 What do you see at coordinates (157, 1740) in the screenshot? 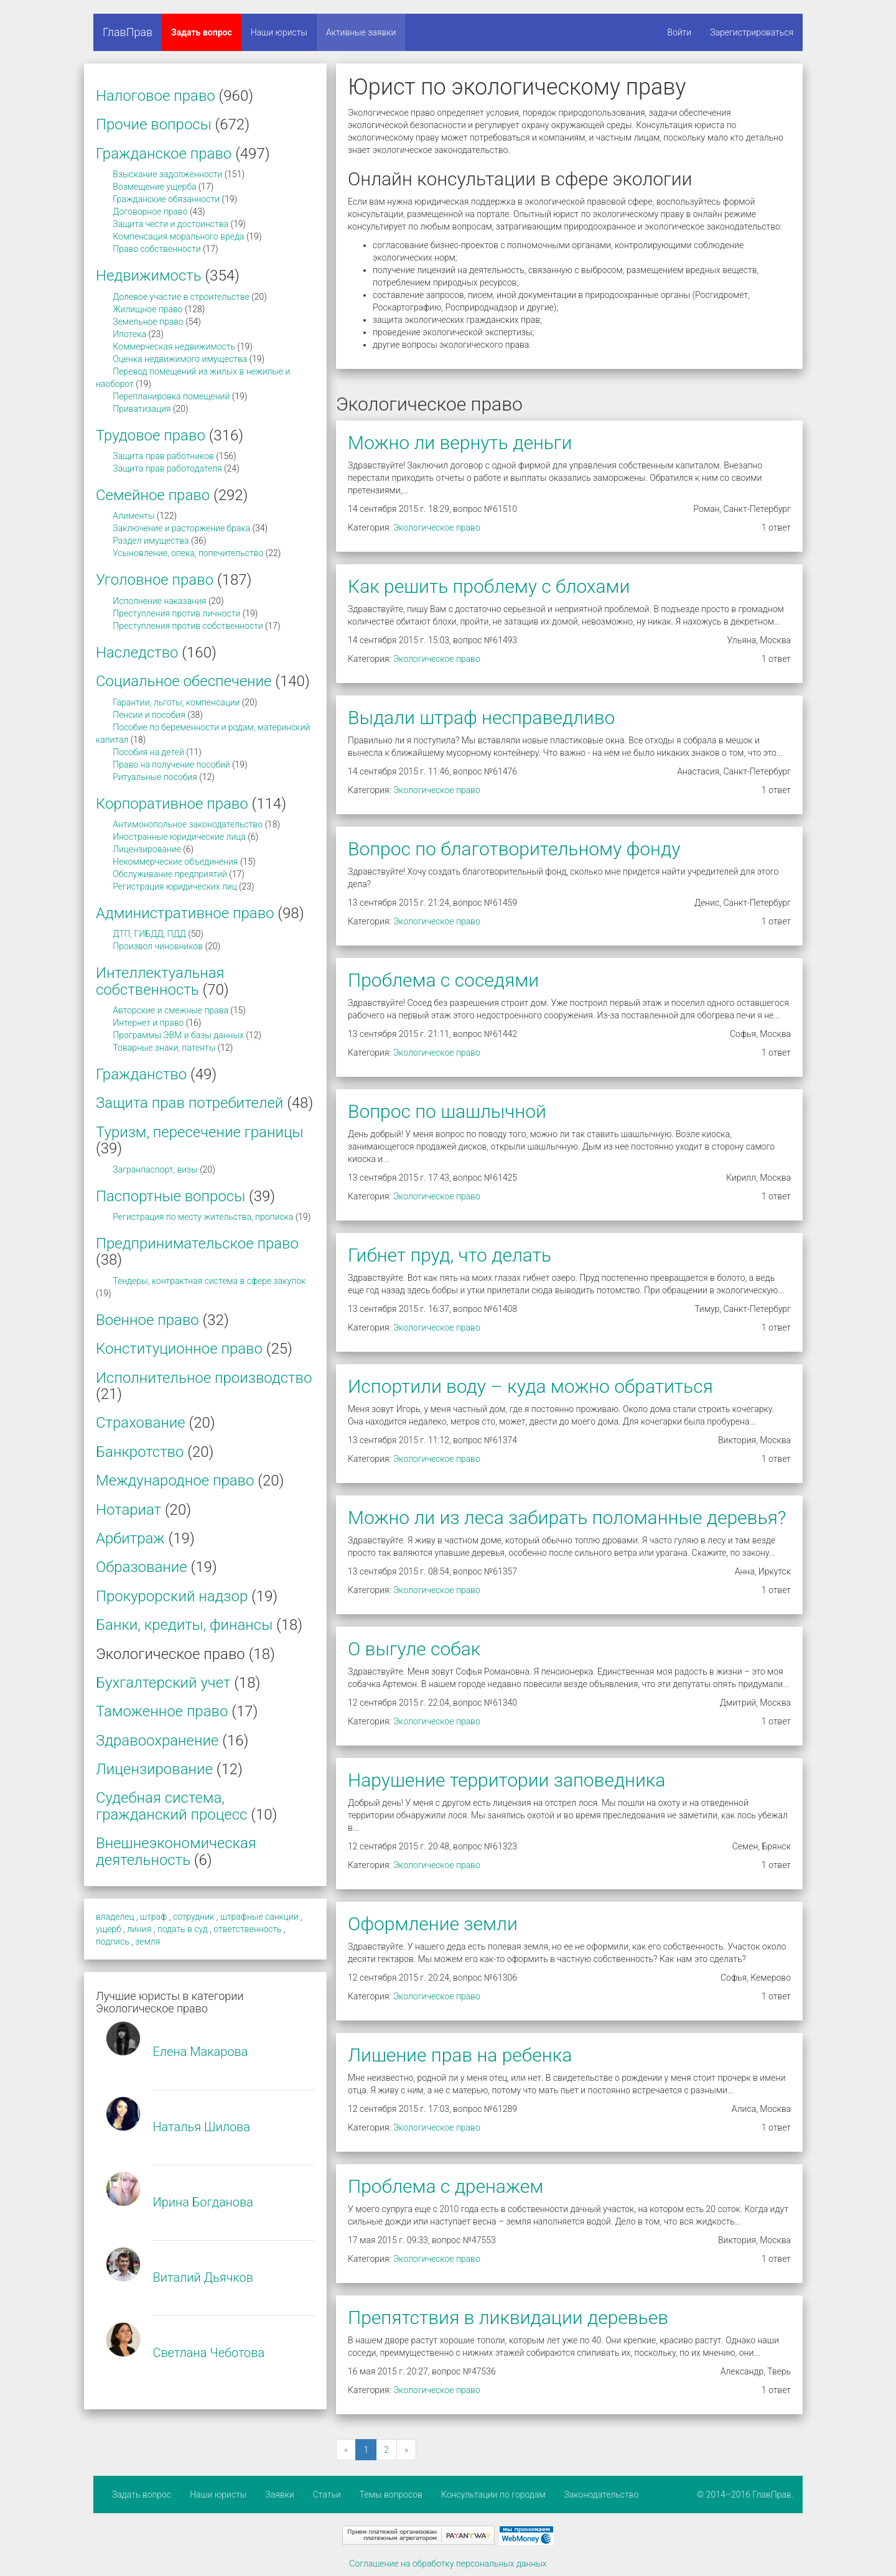
I see `Здравоохранение` at bounding box center [157, 1740].